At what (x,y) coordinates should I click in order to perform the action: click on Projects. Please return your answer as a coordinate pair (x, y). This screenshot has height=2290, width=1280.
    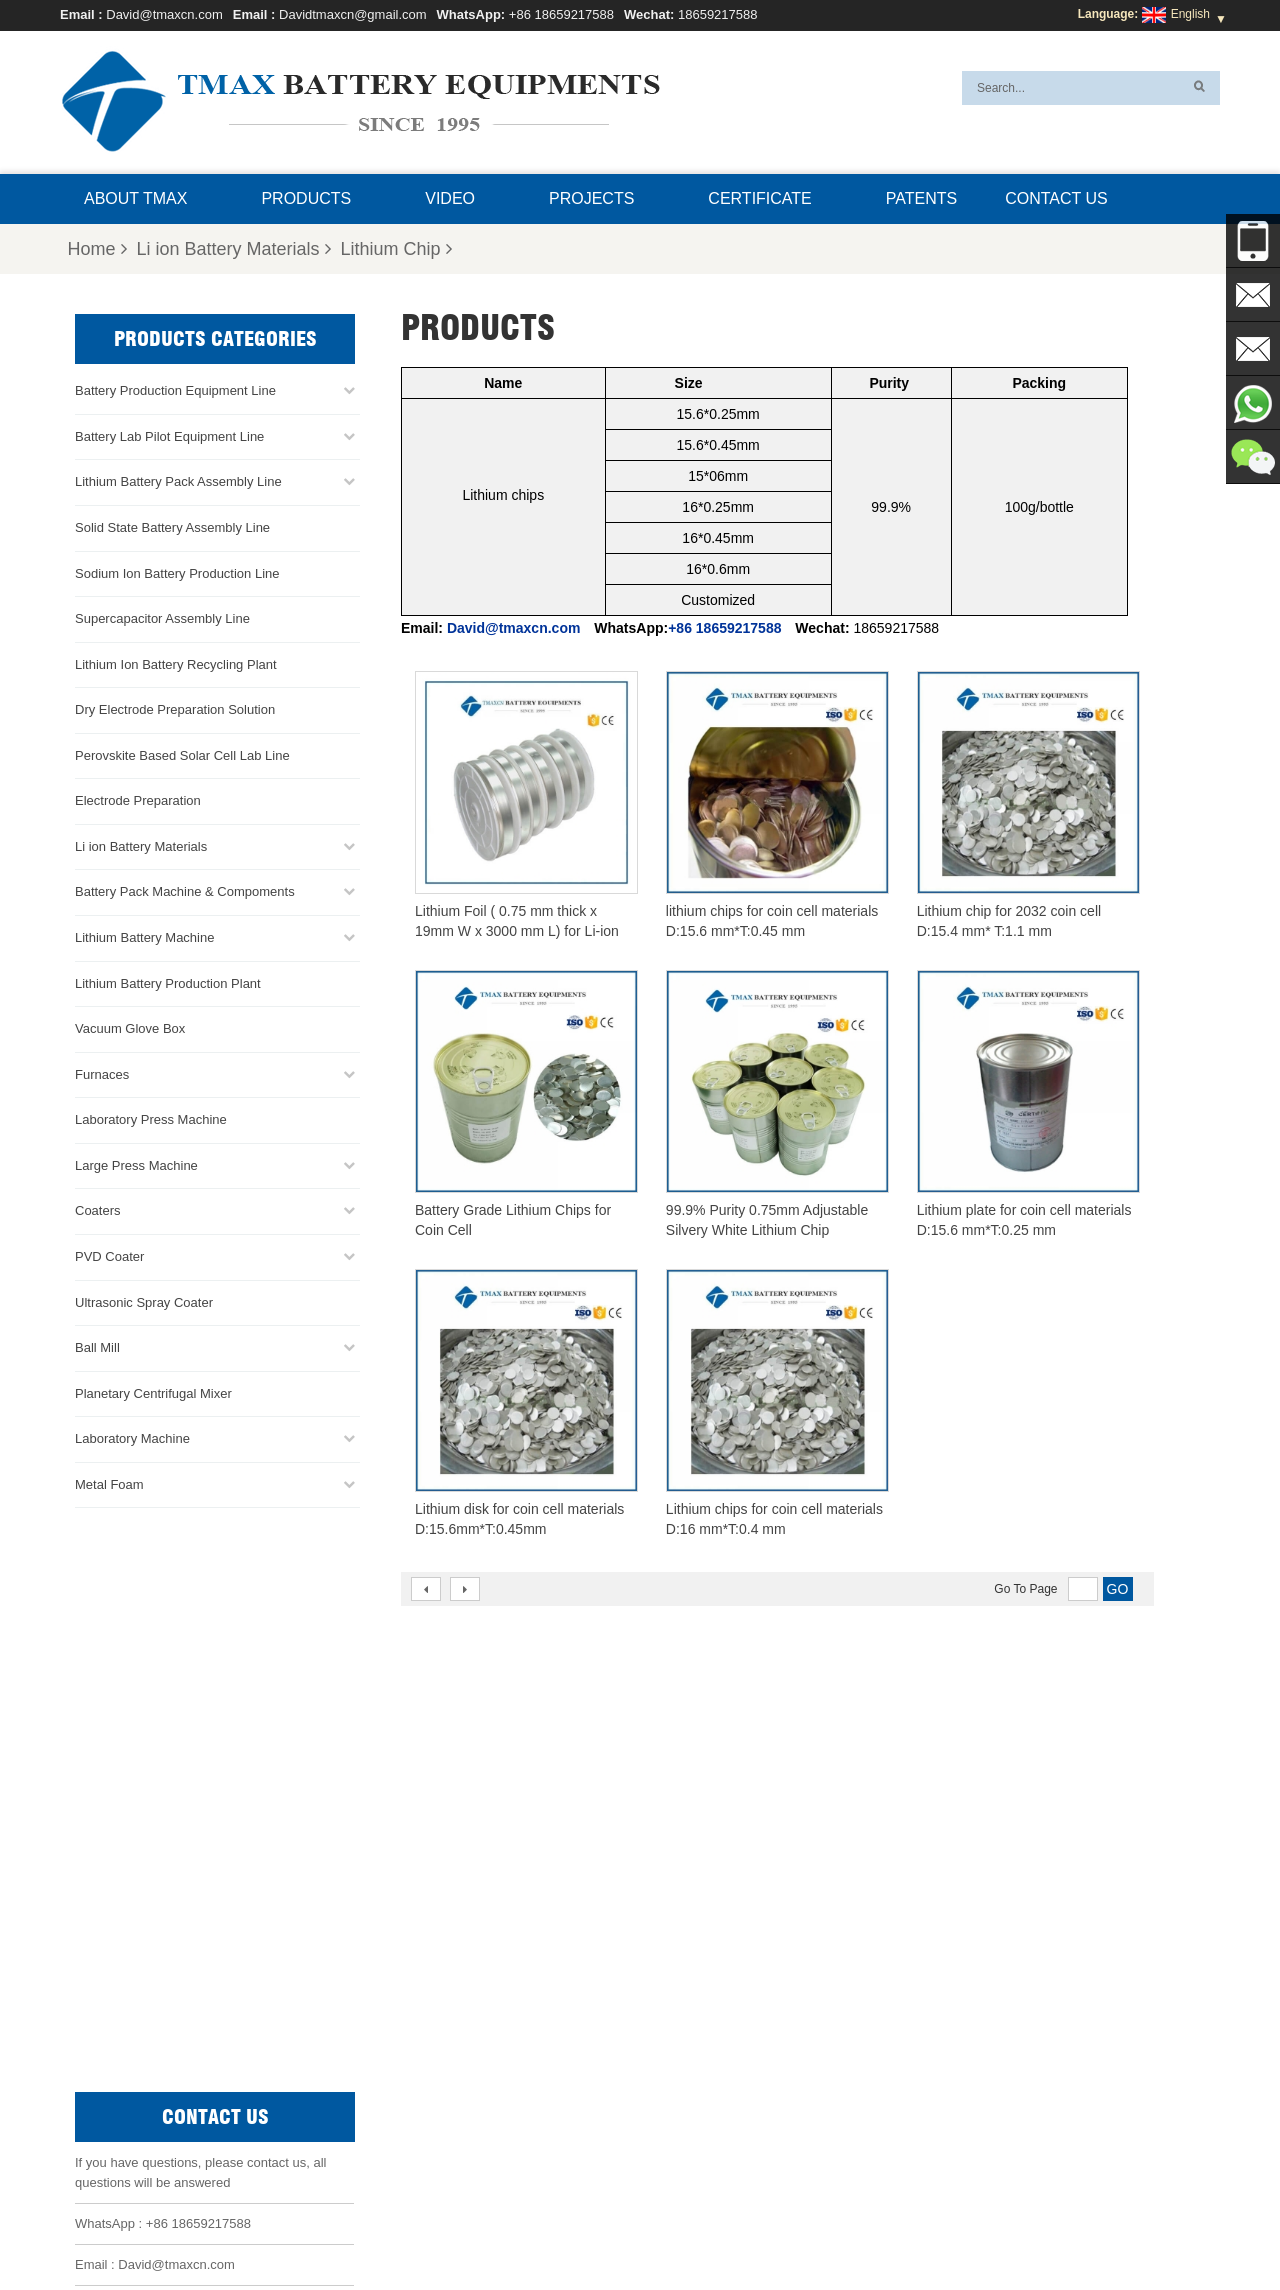
    Looking at the image, I should click on (591, 198).